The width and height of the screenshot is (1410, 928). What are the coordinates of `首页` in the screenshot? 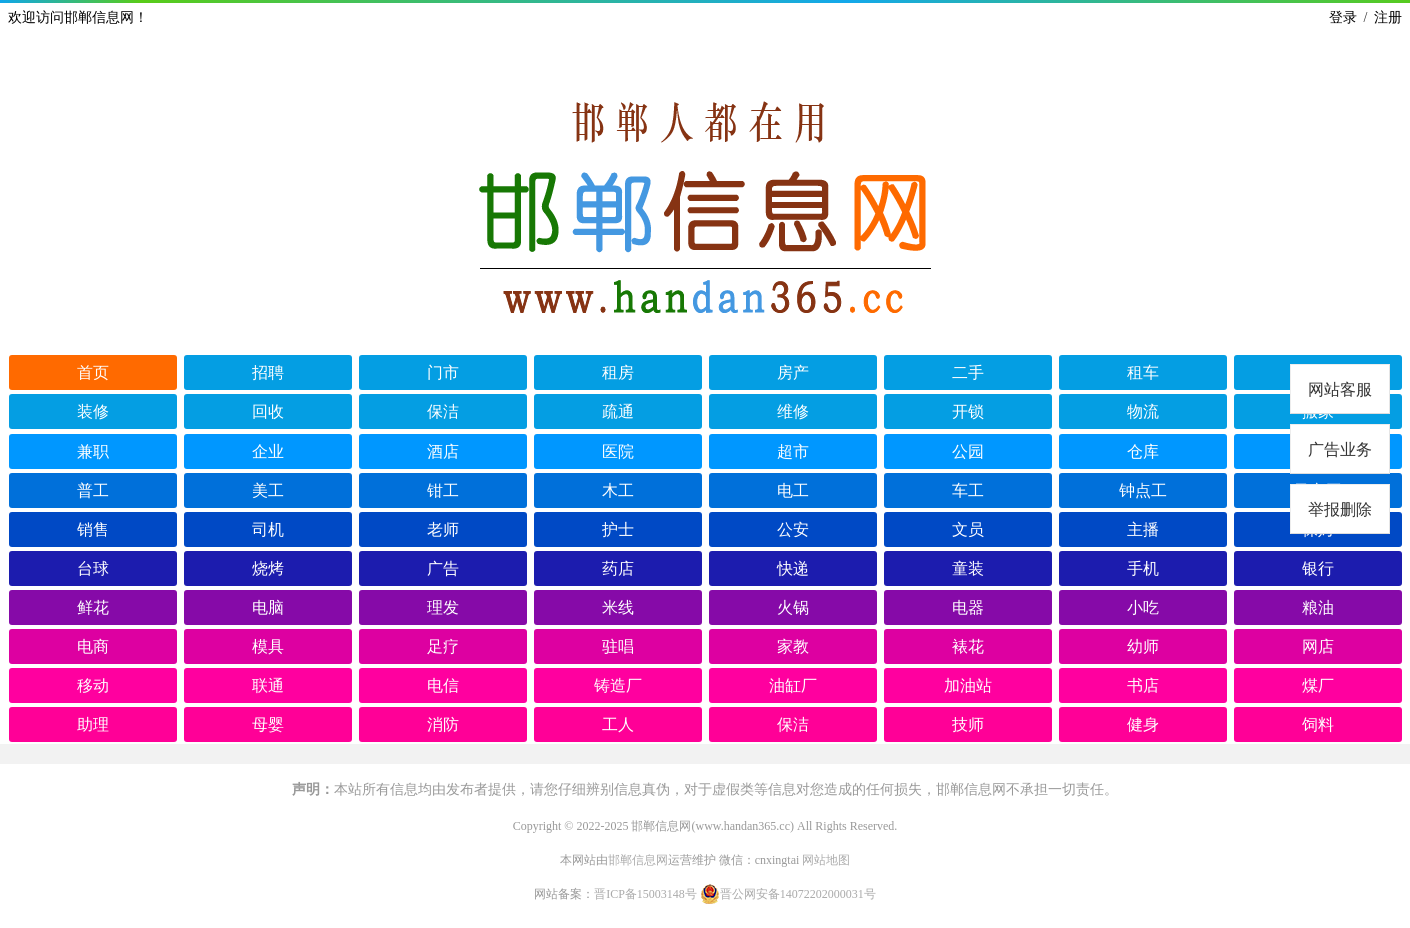 It's located at (93, 372).